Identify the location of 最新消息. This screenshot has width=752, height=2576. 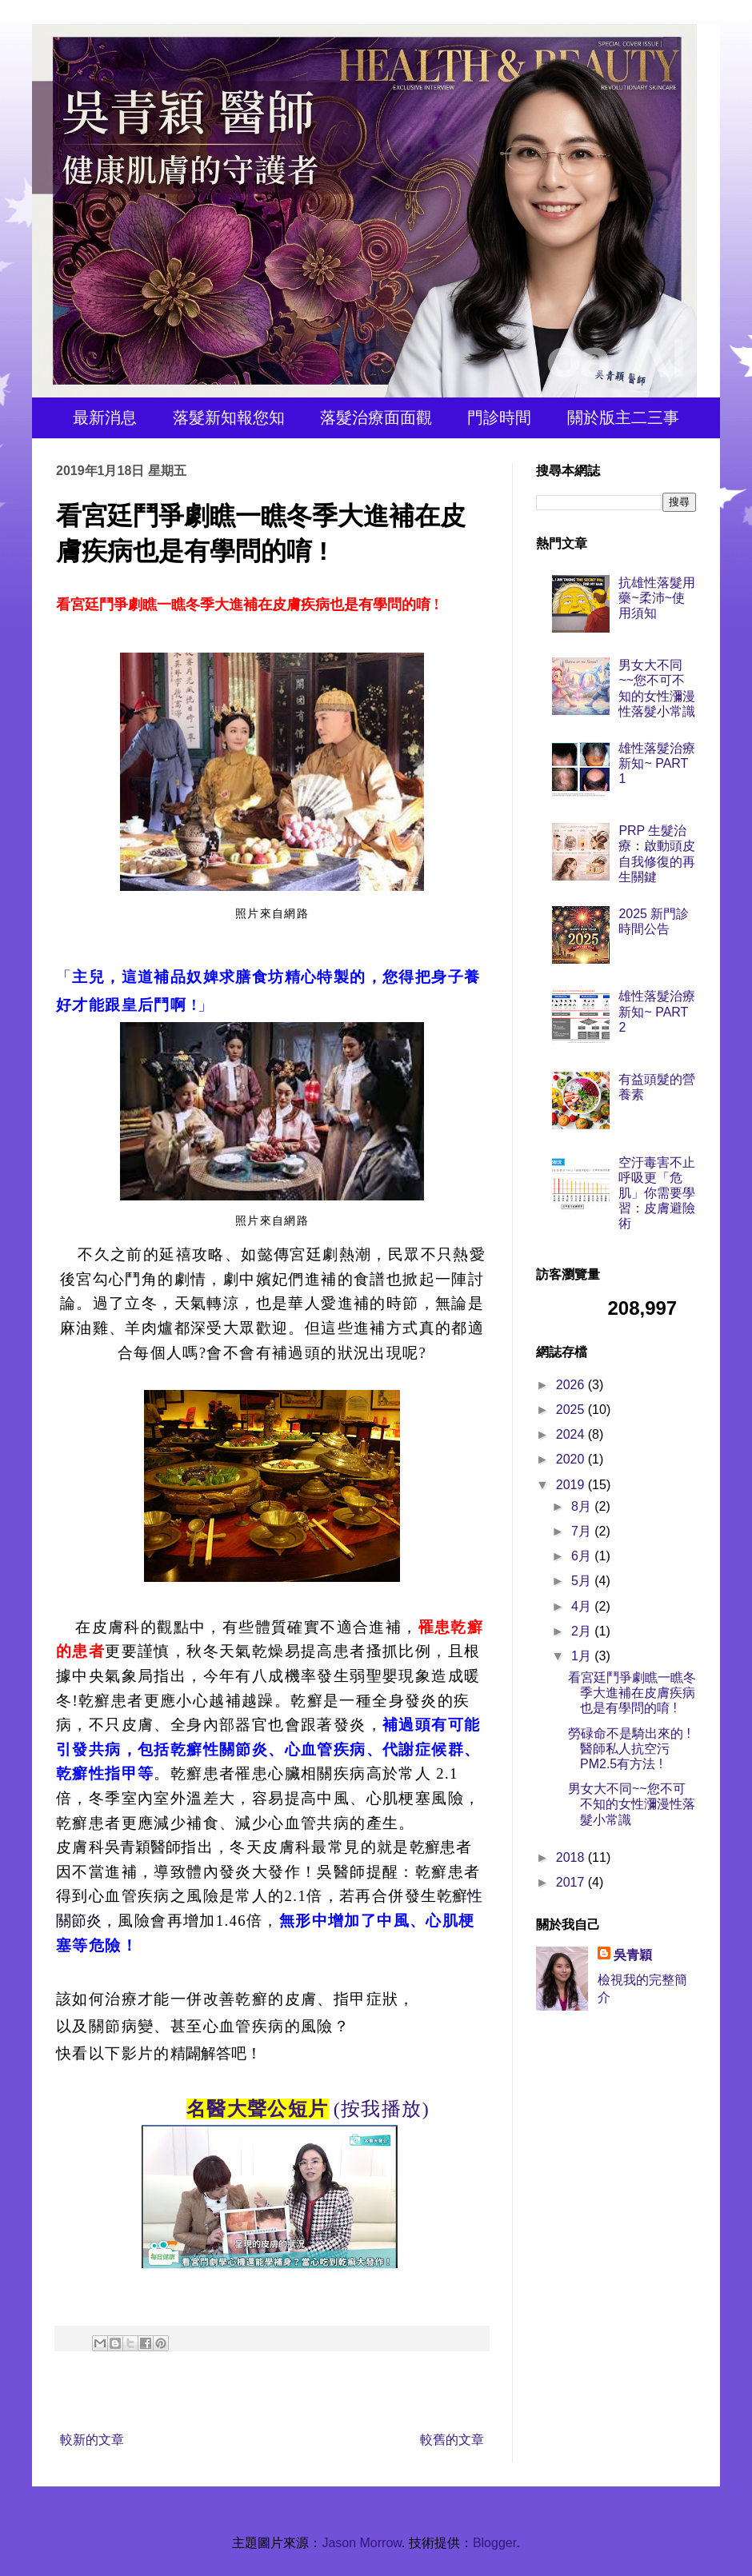
(105, 417).